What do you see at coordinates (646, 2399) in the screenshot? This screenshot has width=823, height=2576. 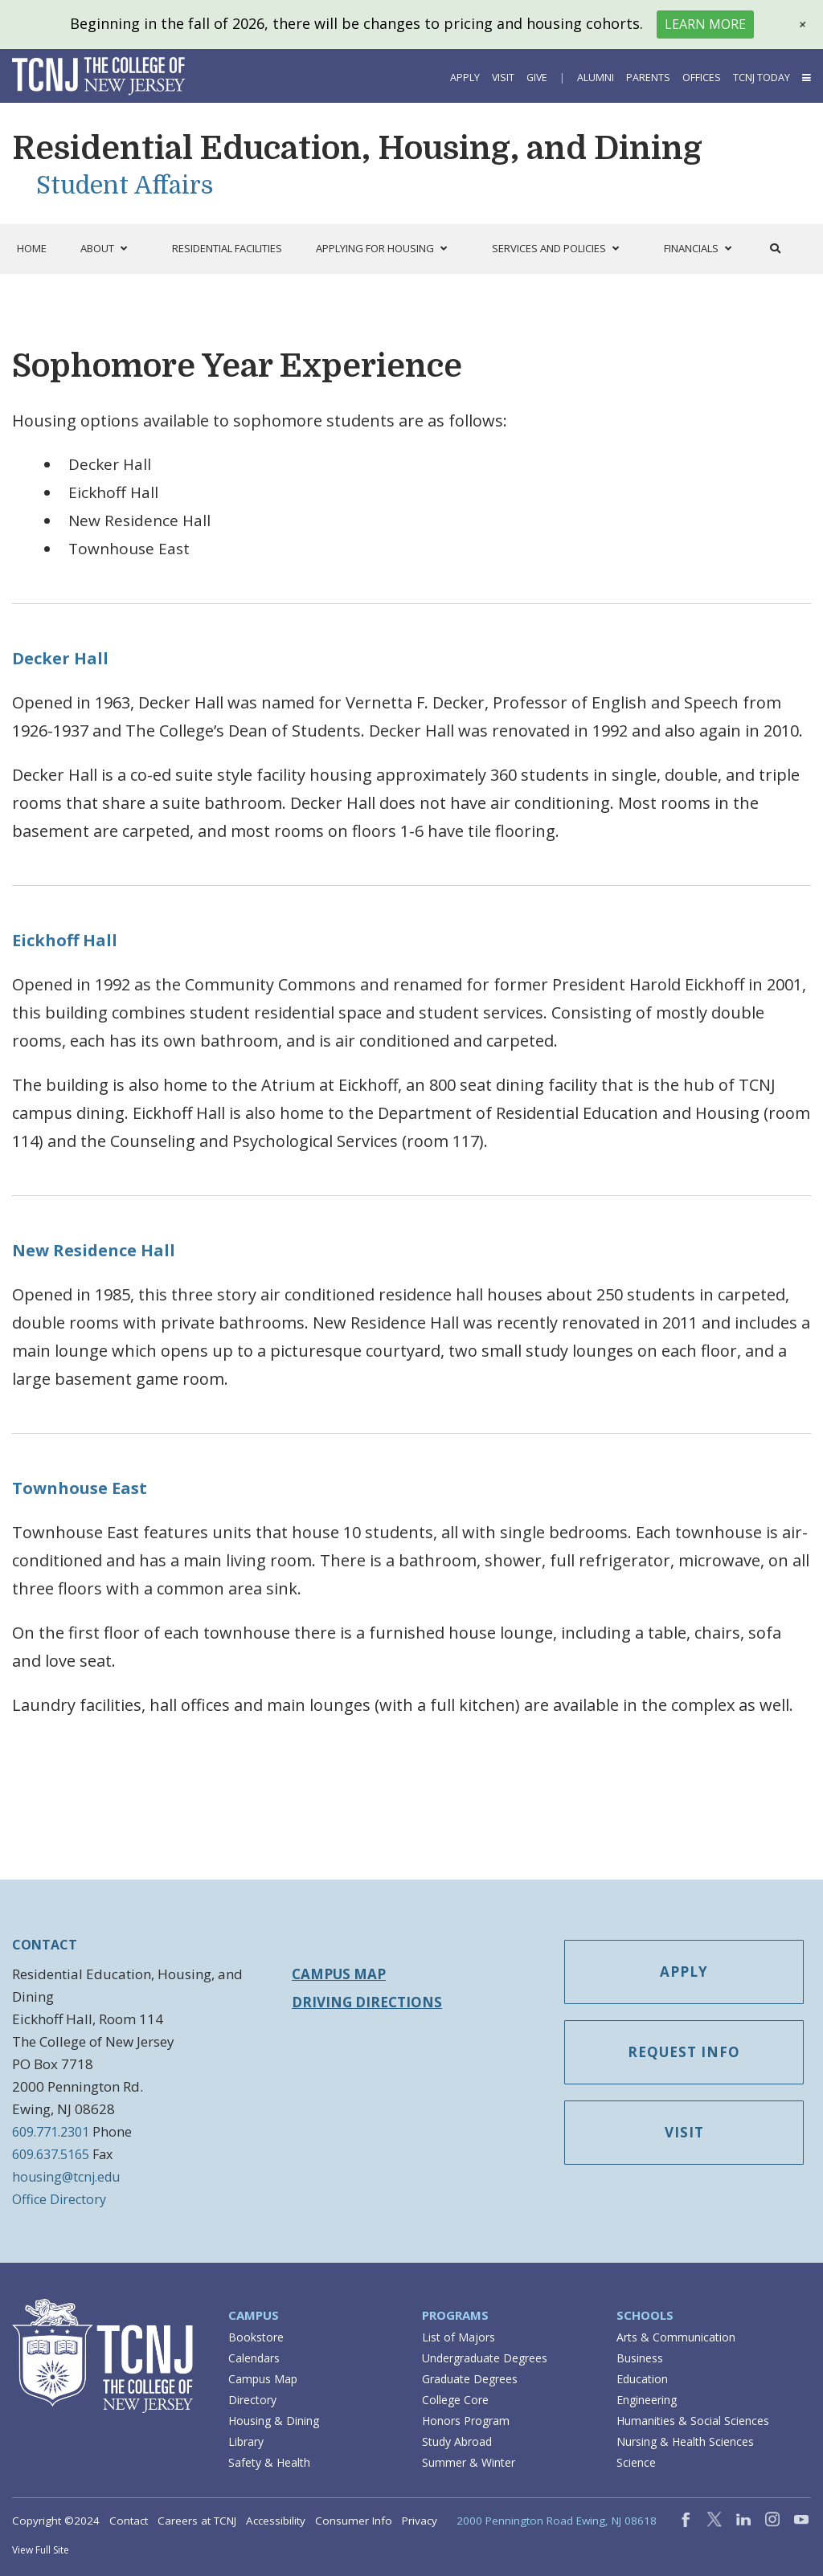 I see `Engineering` at bounding box center [646, 2399].